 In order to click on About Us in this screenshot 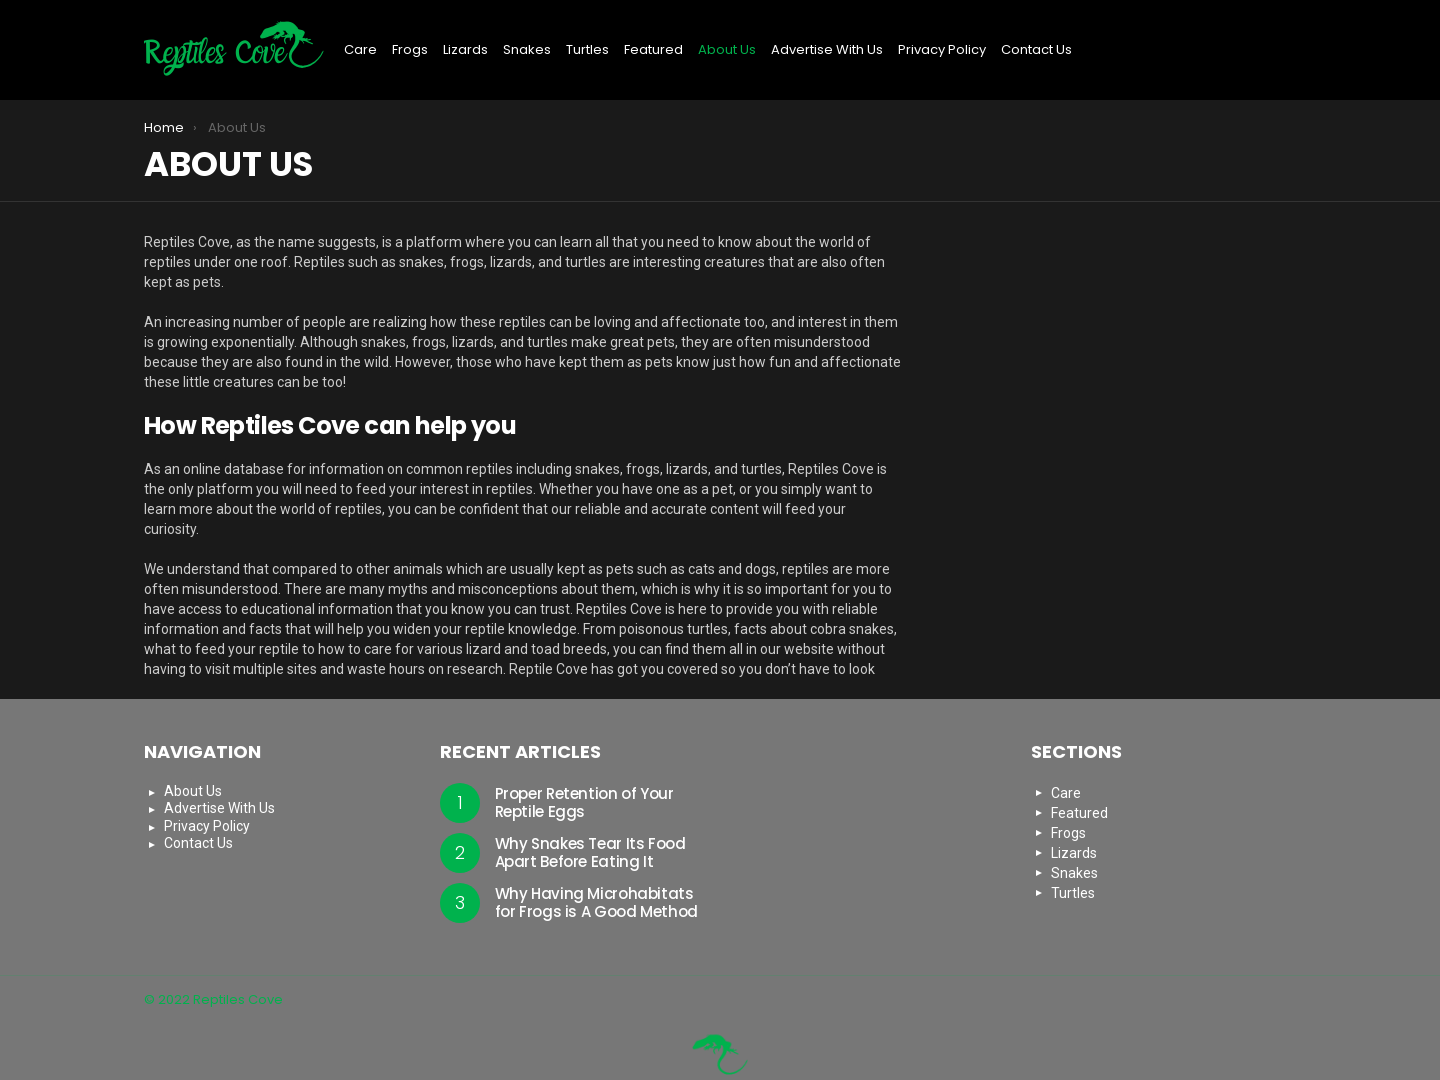, I will do `click(727, 49)`.